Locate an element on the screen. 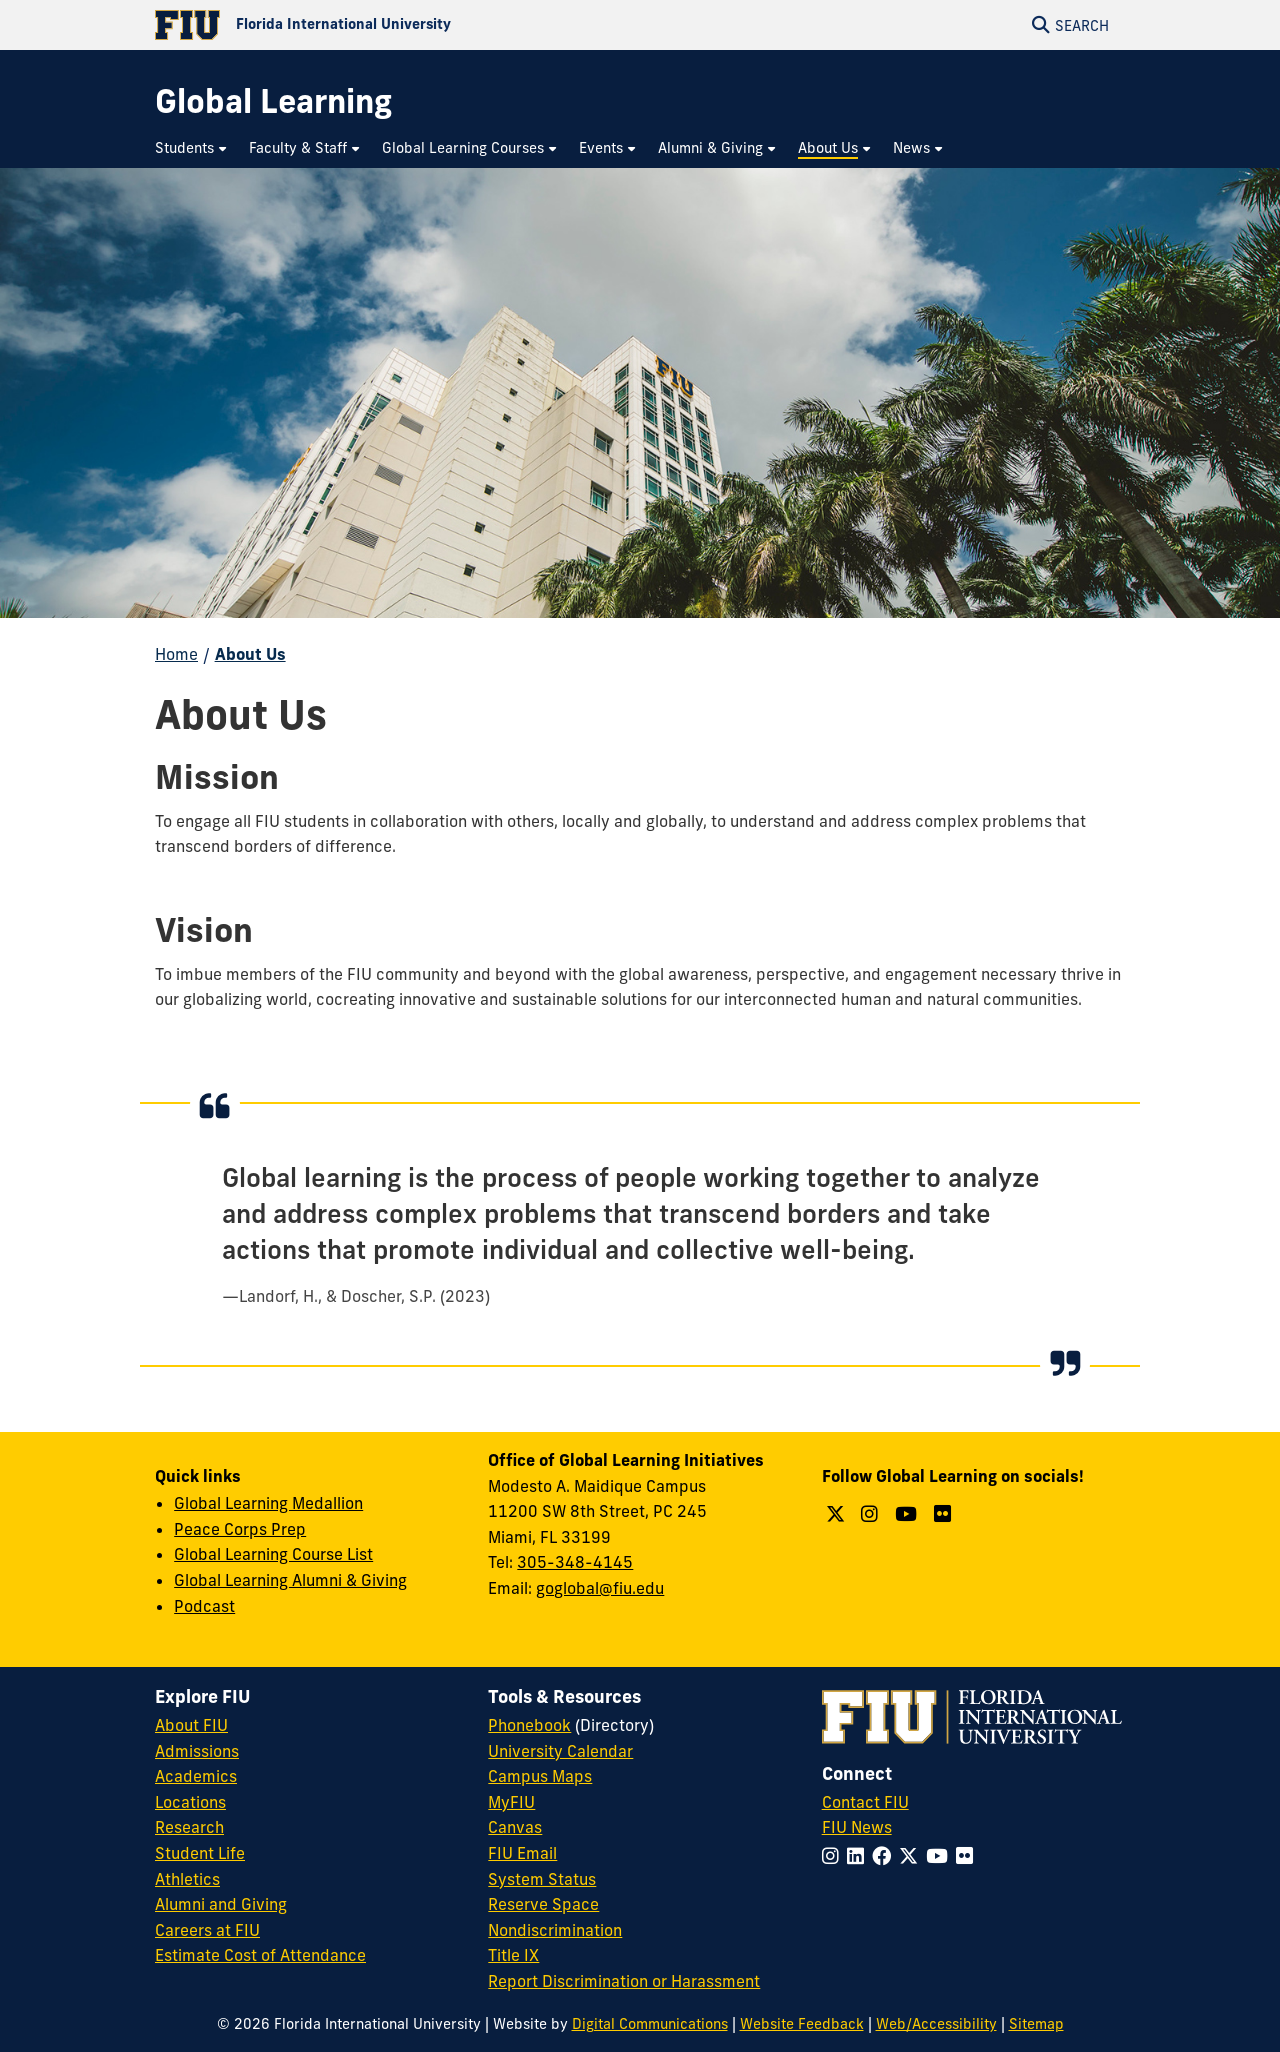 Image resolution: width=1280 pixels, height=2052 pixels. Peace Corps Prep is located at coordinates (240, 1529).